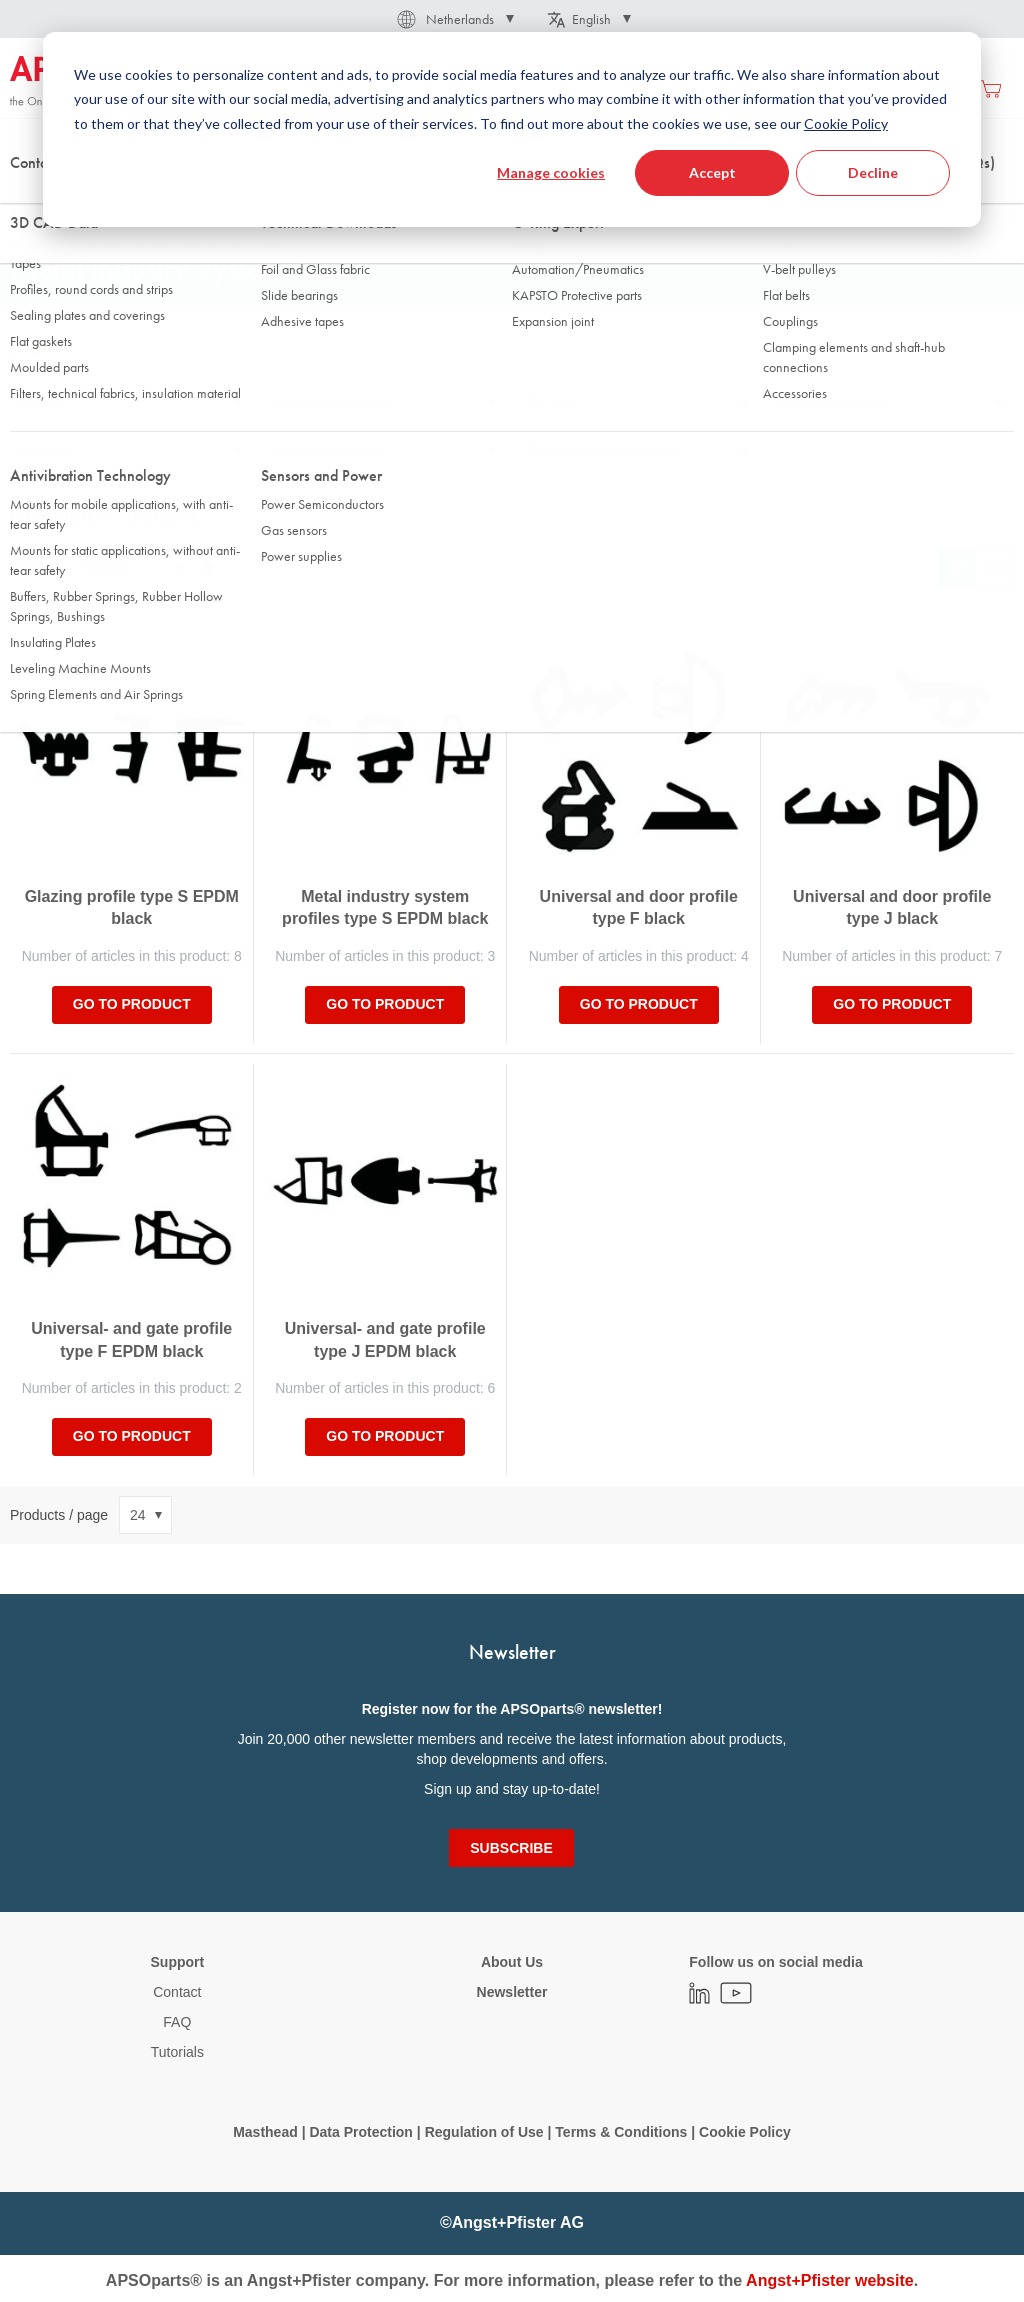  I want to click on Decline, so click(873, 172).